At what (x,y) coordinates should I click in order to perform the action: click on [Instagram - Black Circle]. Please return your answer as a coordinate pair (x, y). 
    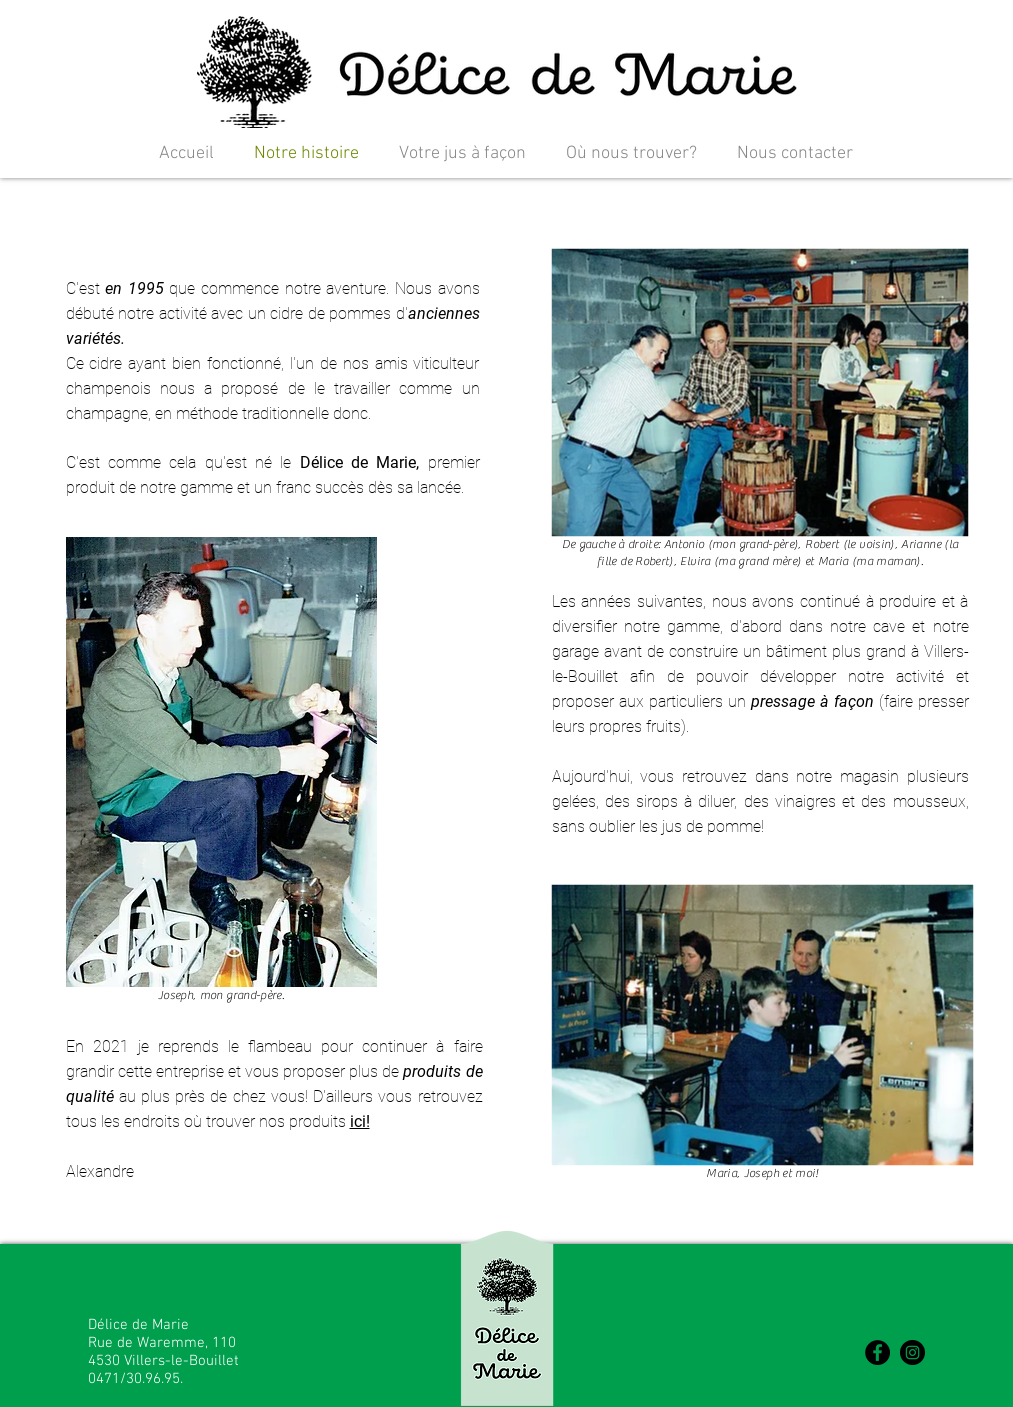
    Looking at the image, I should click on (912, 1352).